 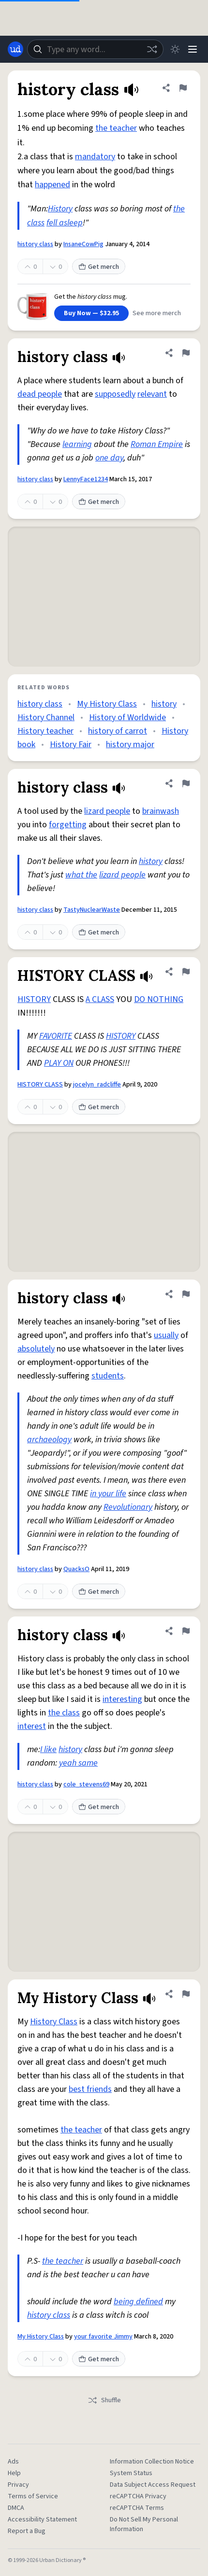 What do you see at coordinates (59, 1063) in the screenshot?
I see `PLAY ON` at bounding box center [59, 1063].